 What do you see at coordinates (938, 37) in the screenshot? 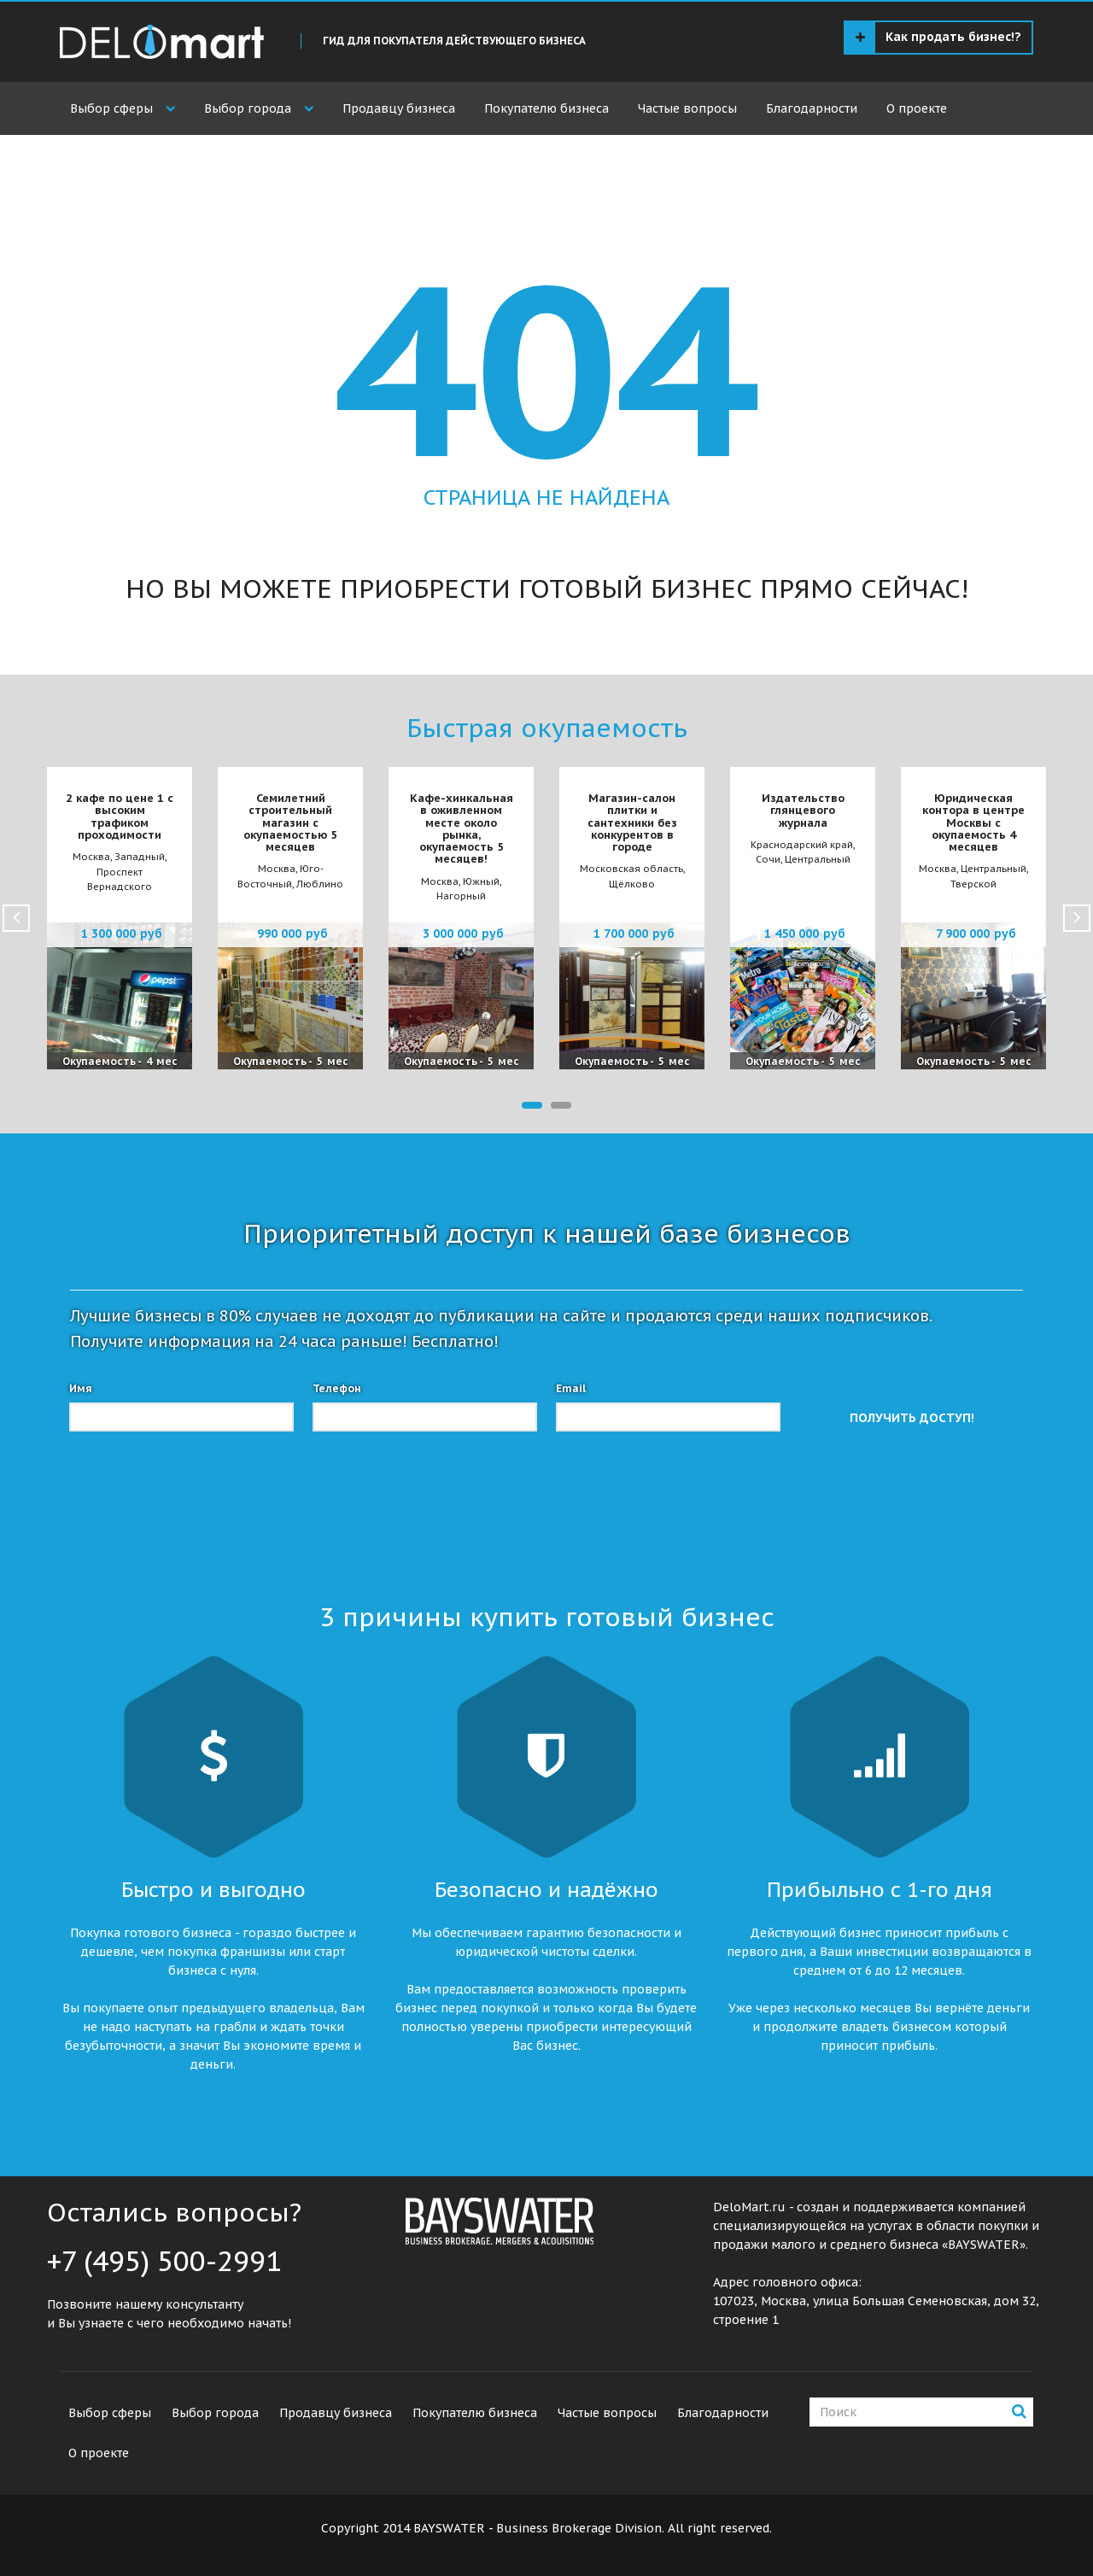
I see `Как продать бизнес!?` at bounding box center [938, 37].